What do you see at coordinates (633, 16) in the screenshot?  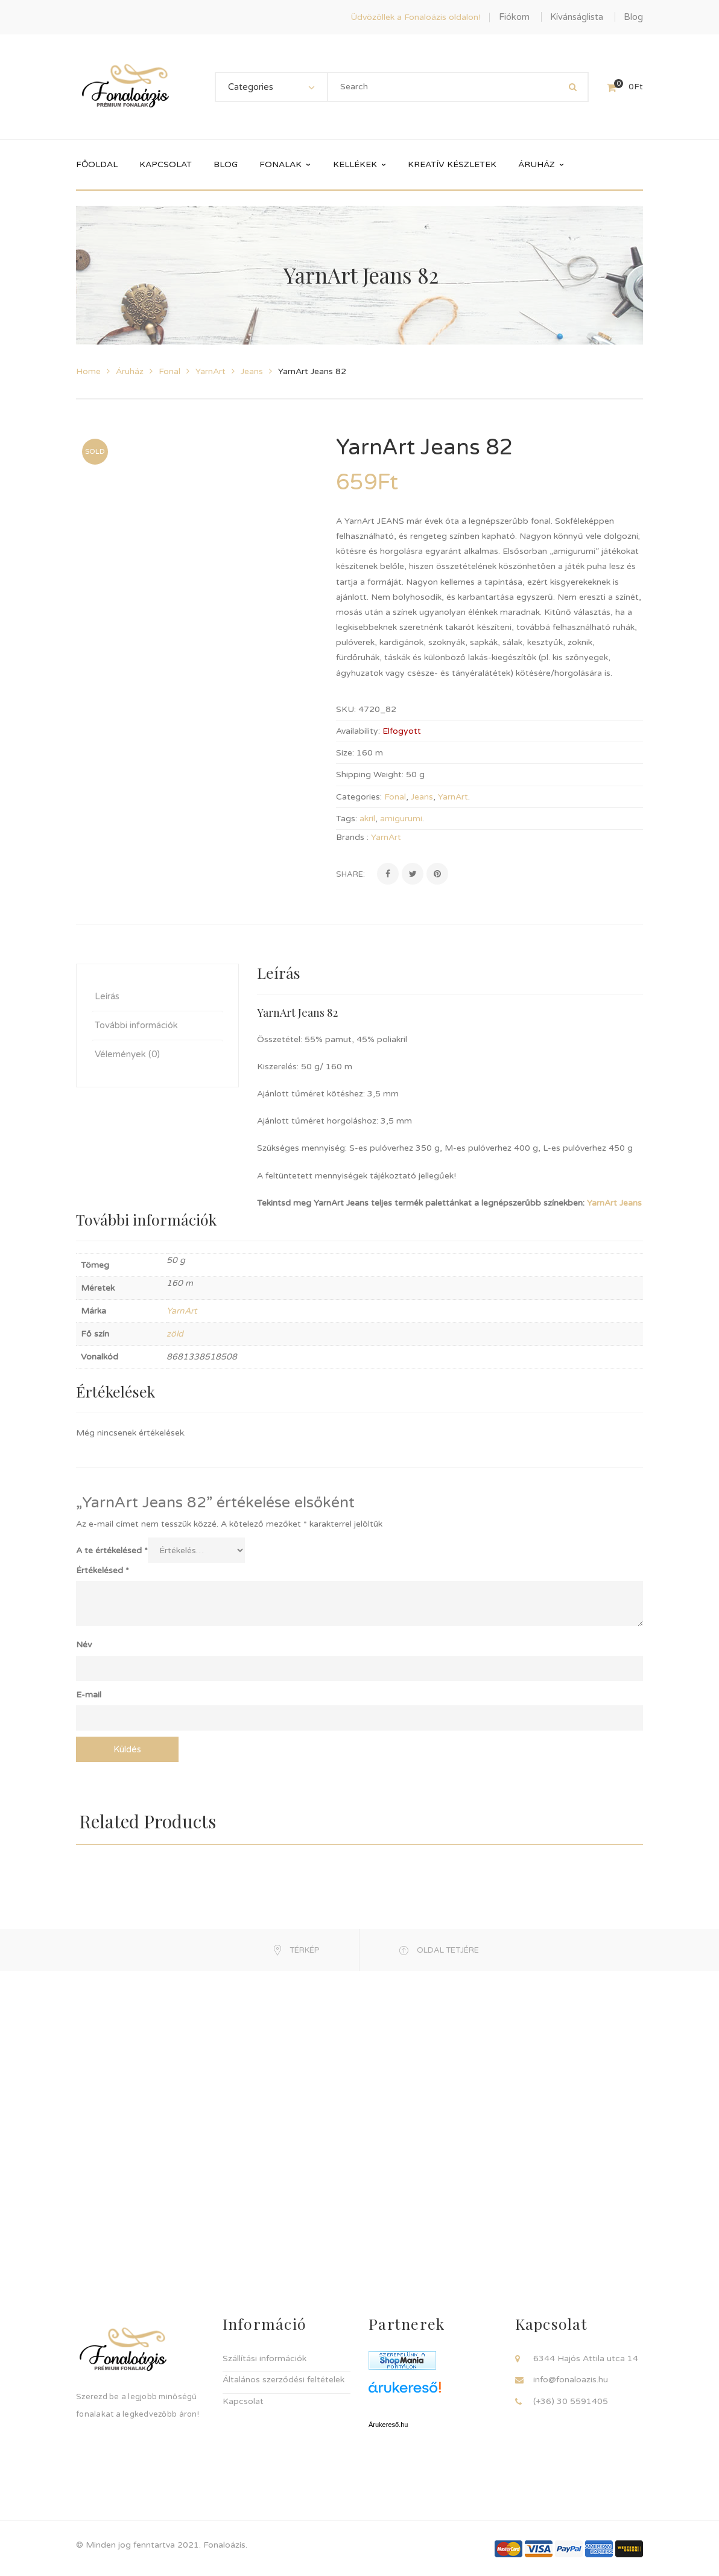 I see `Blog` at bounding box center [633, 16].